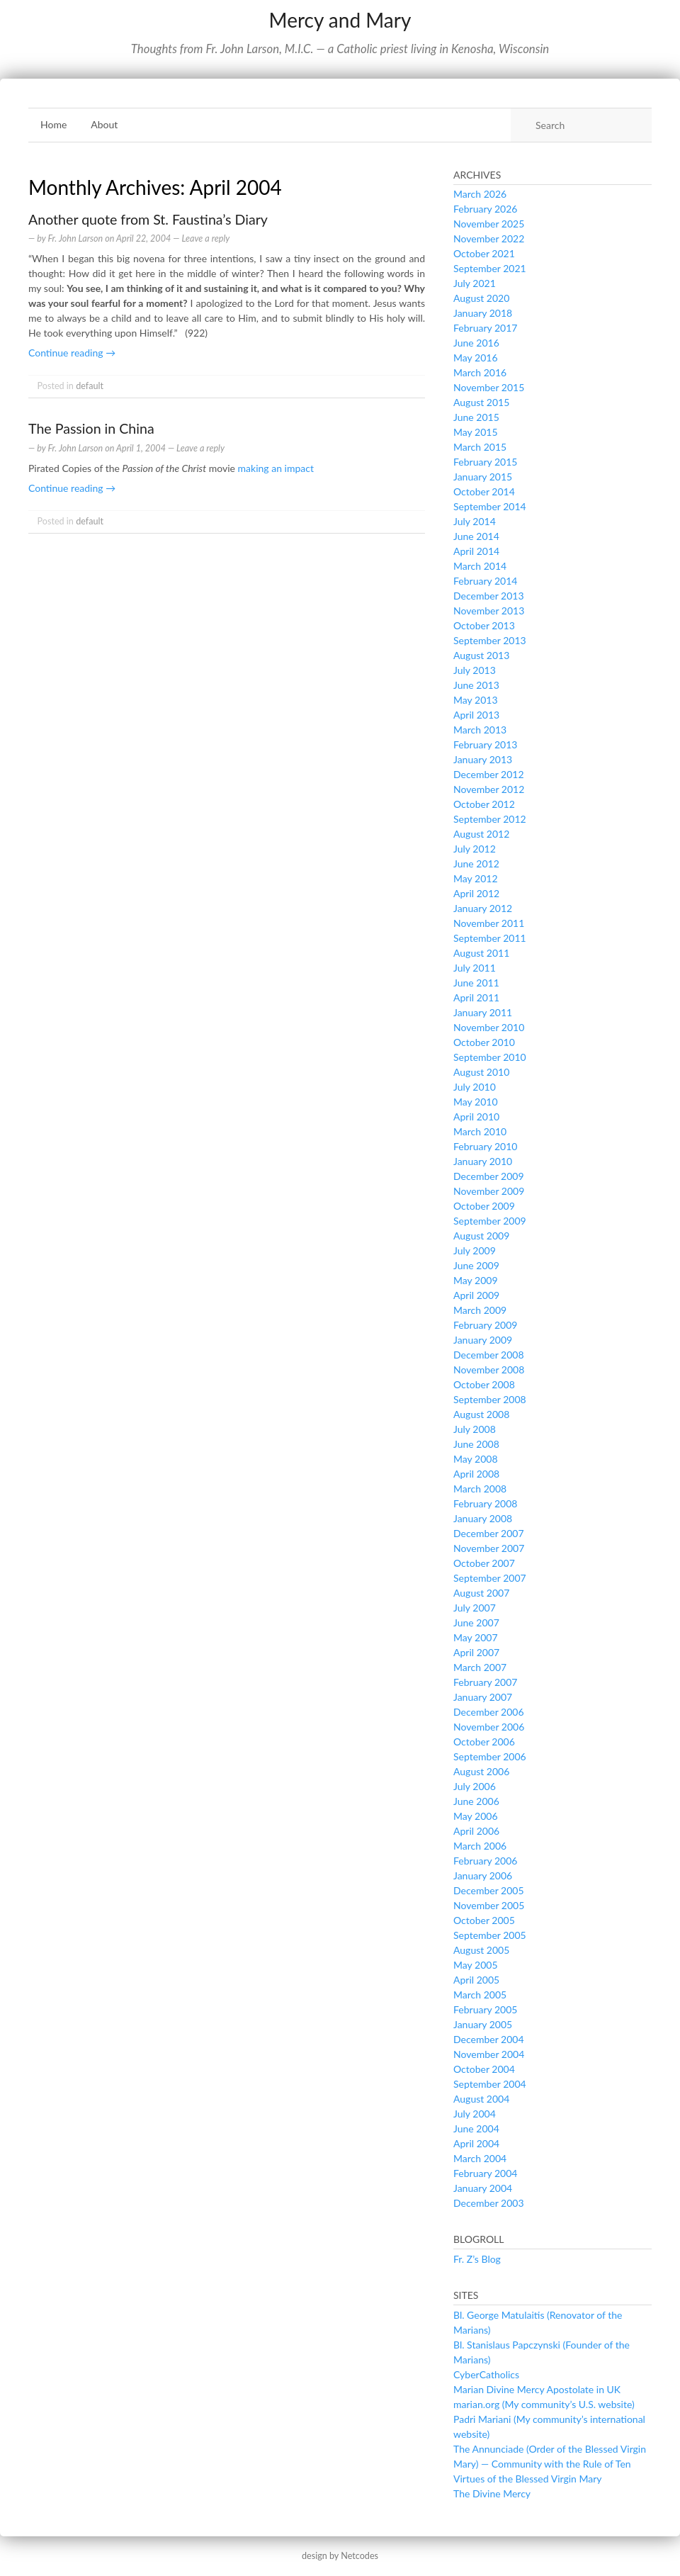 This screenshot has width=680, height=2576. I want to click on making an impact, so click(276, 468).